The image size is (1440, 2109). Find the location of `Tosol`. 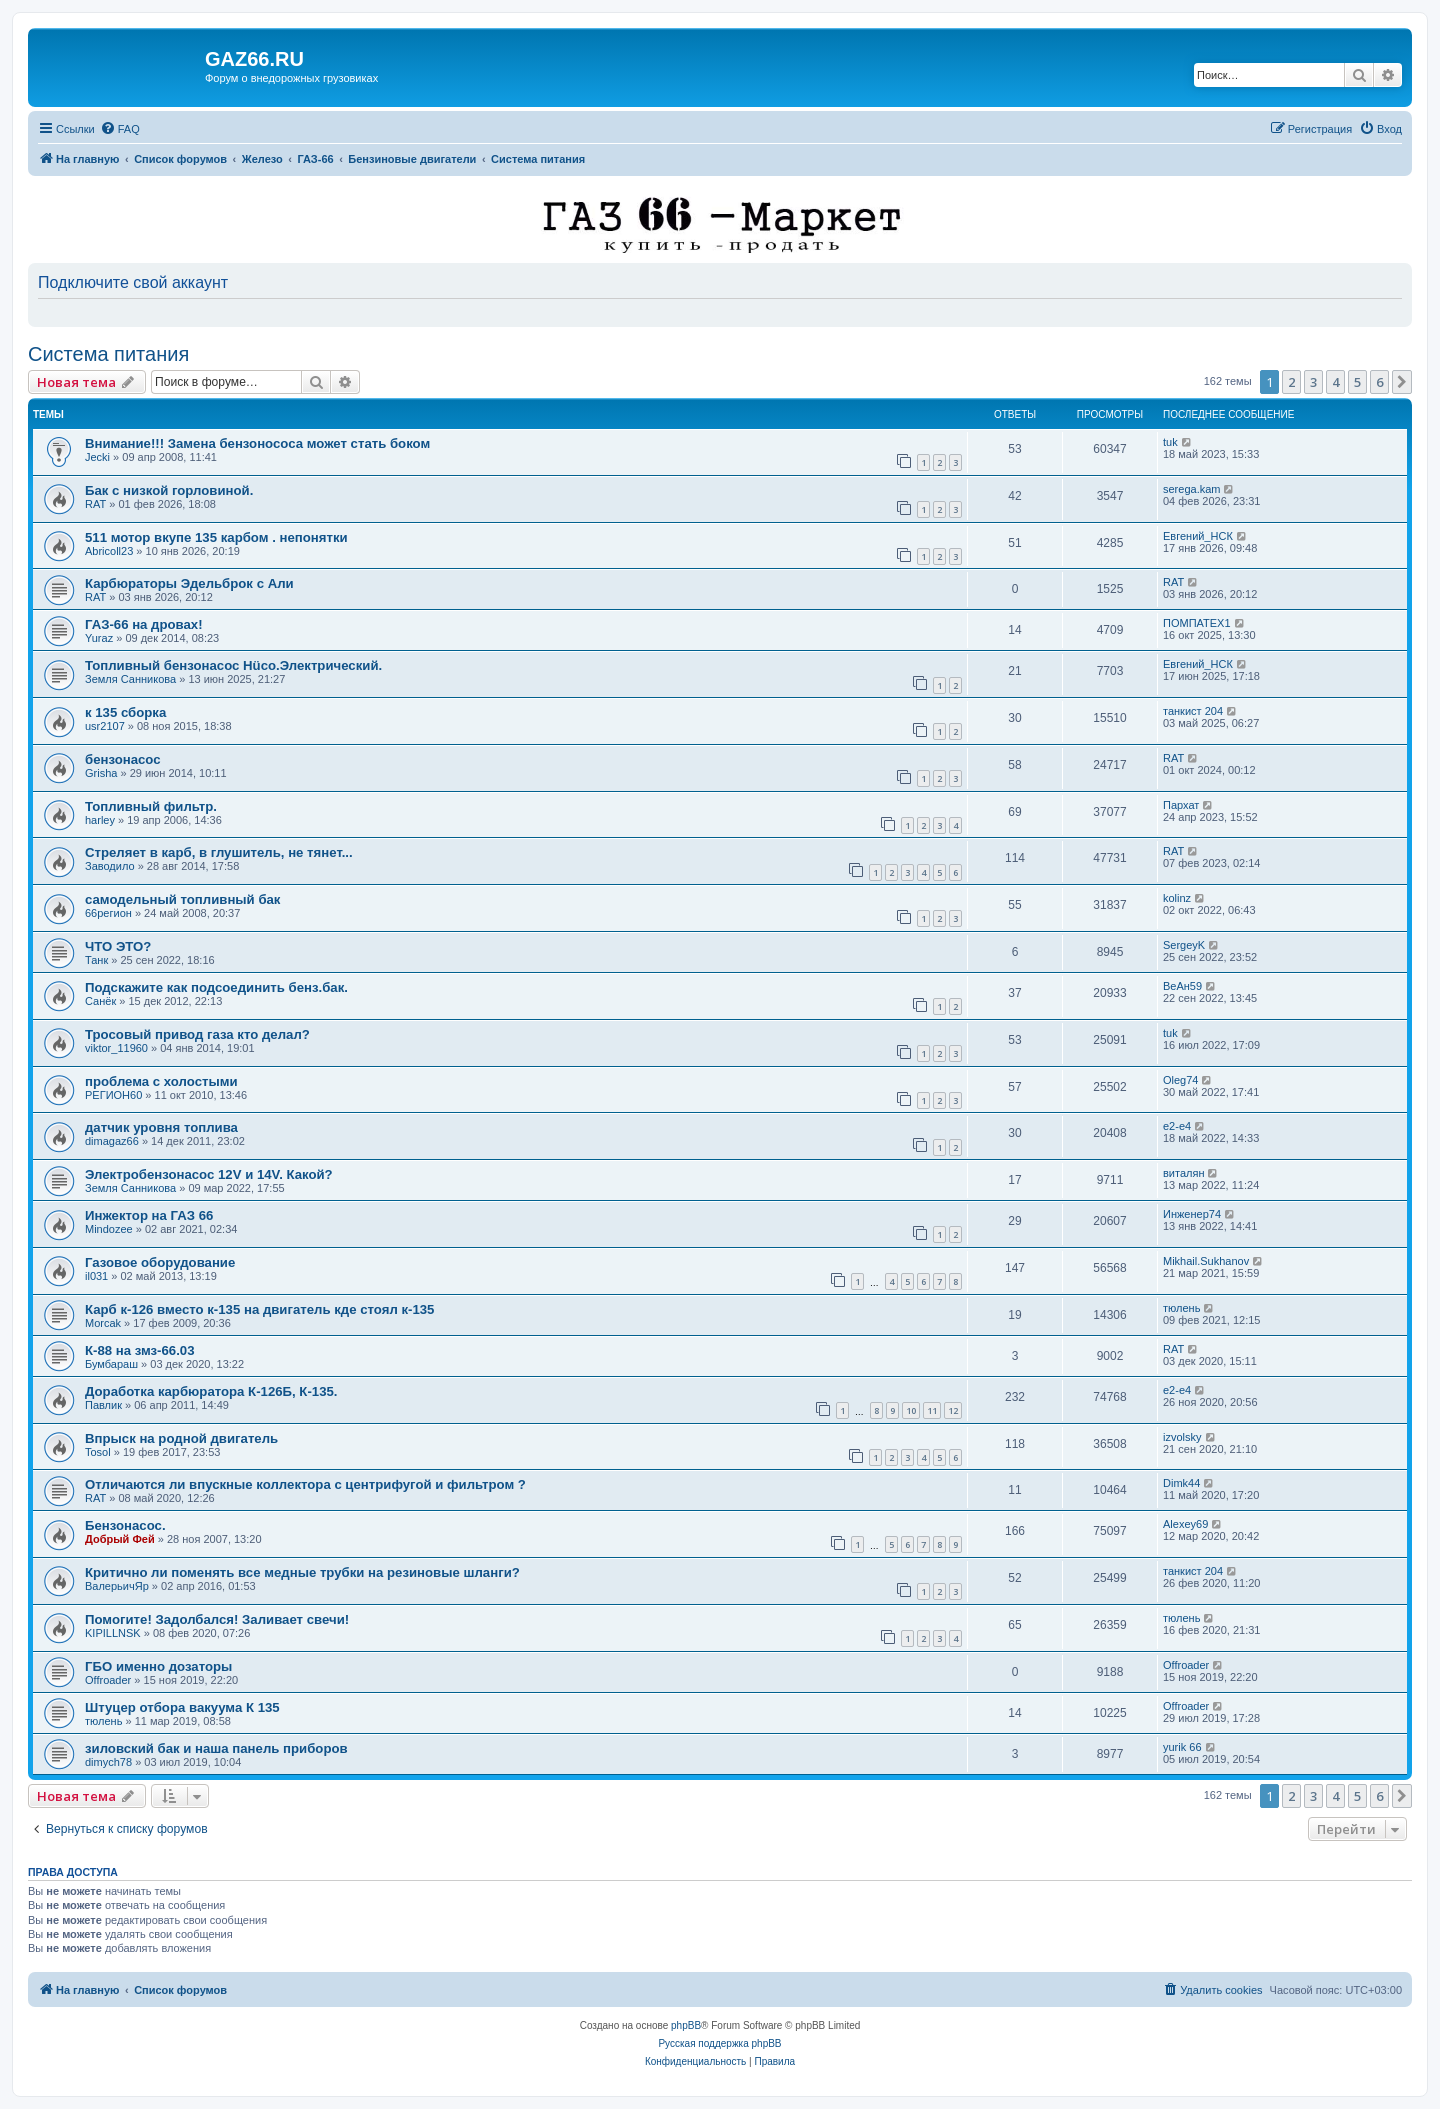

Tosol is located at coordinates (98, 1452).